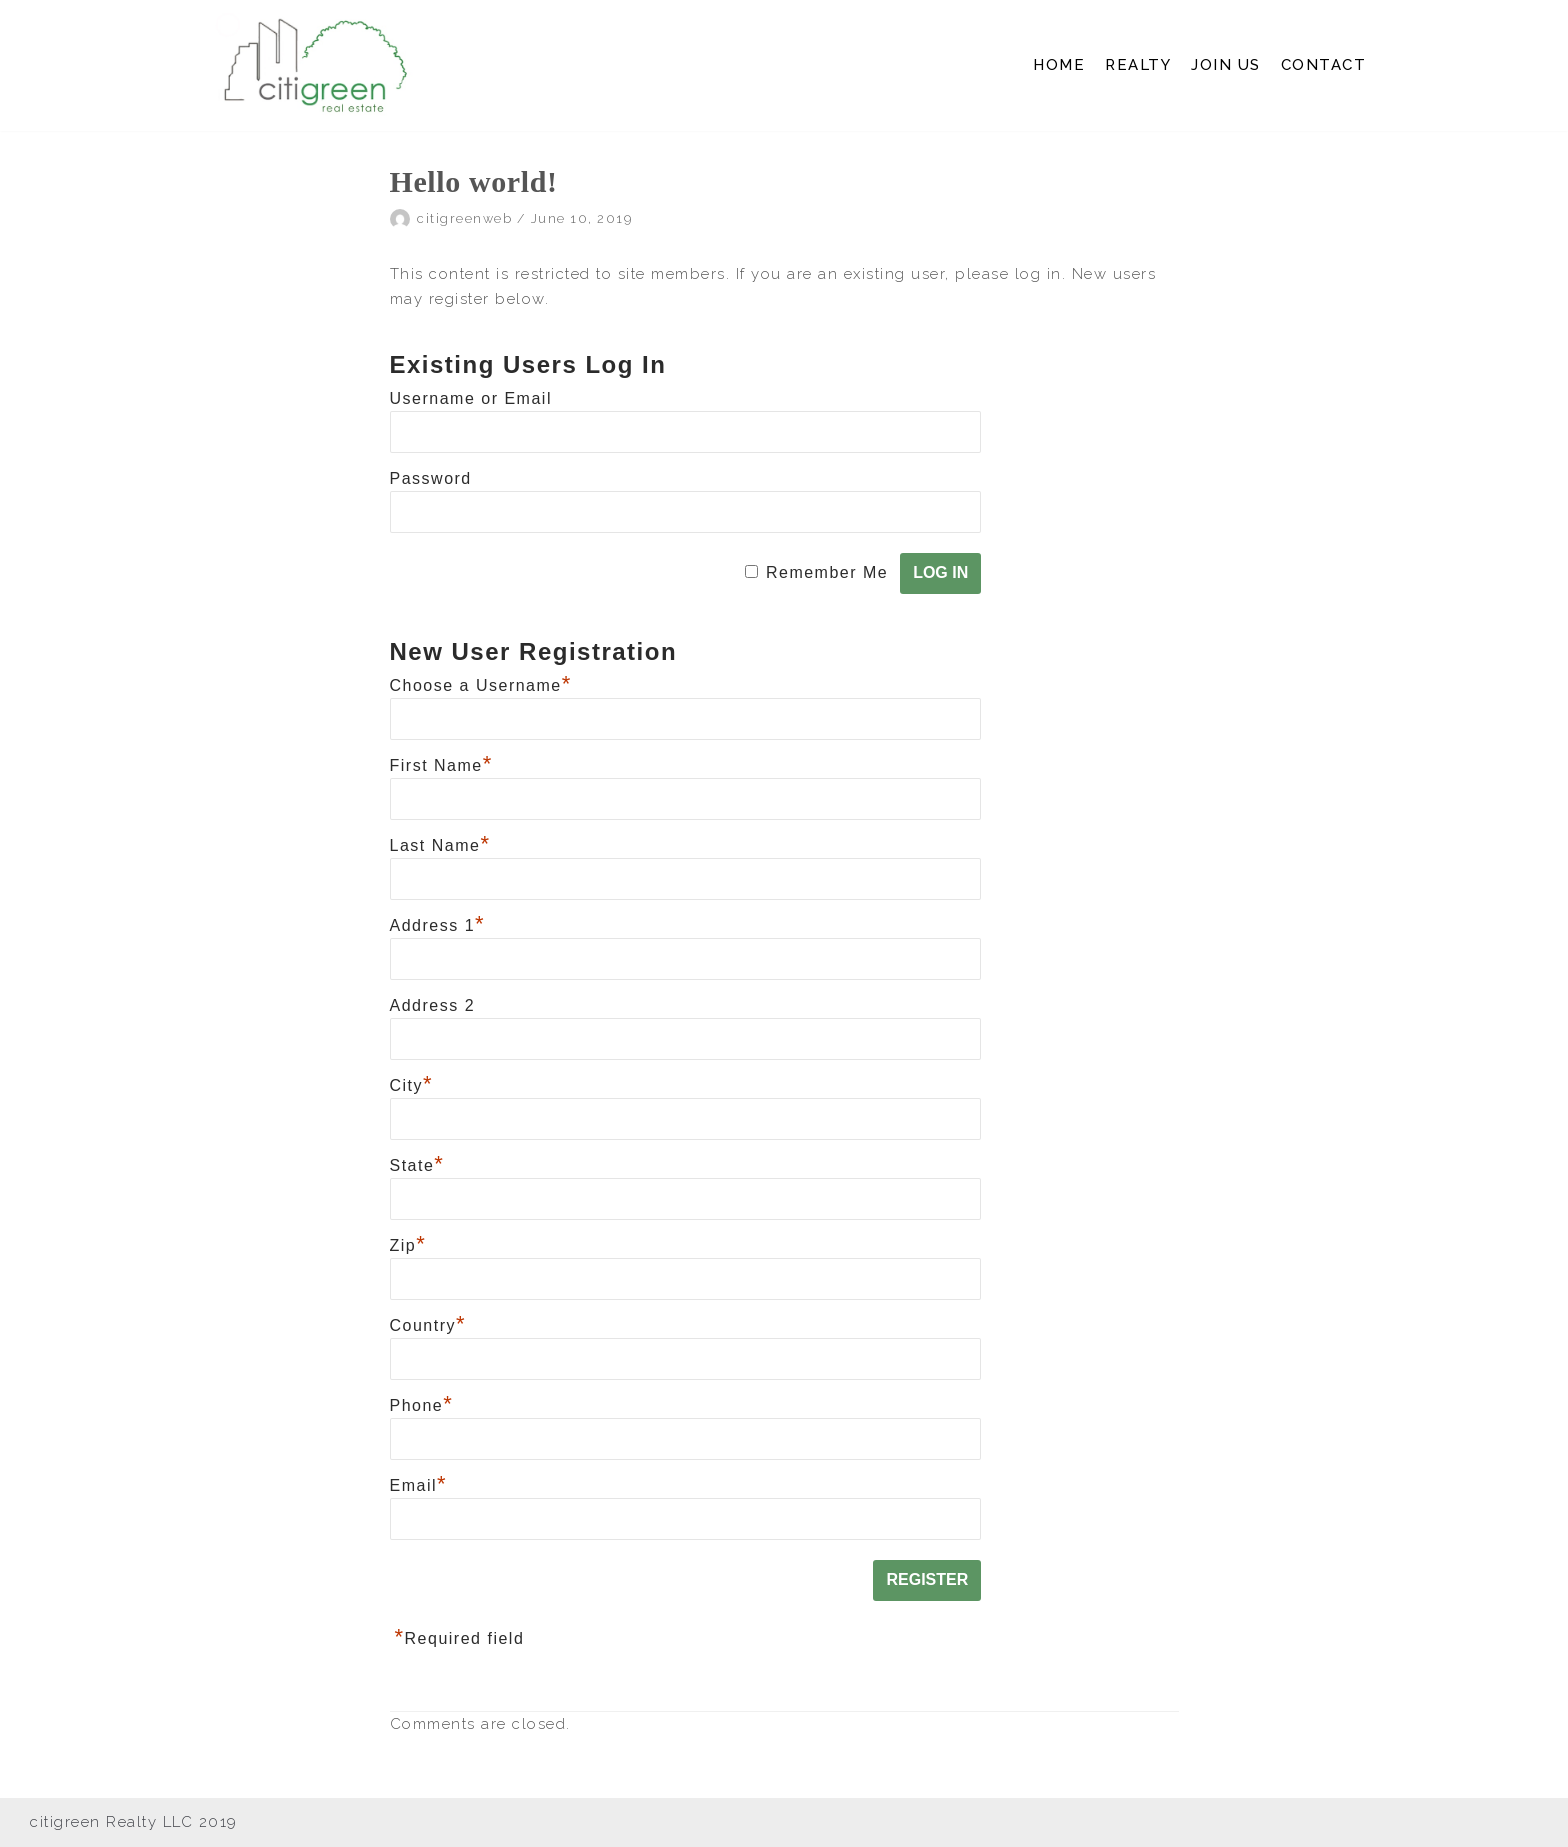 The image size is (1568, 1847). I want to click on citigreenweb, so click(464, 218).